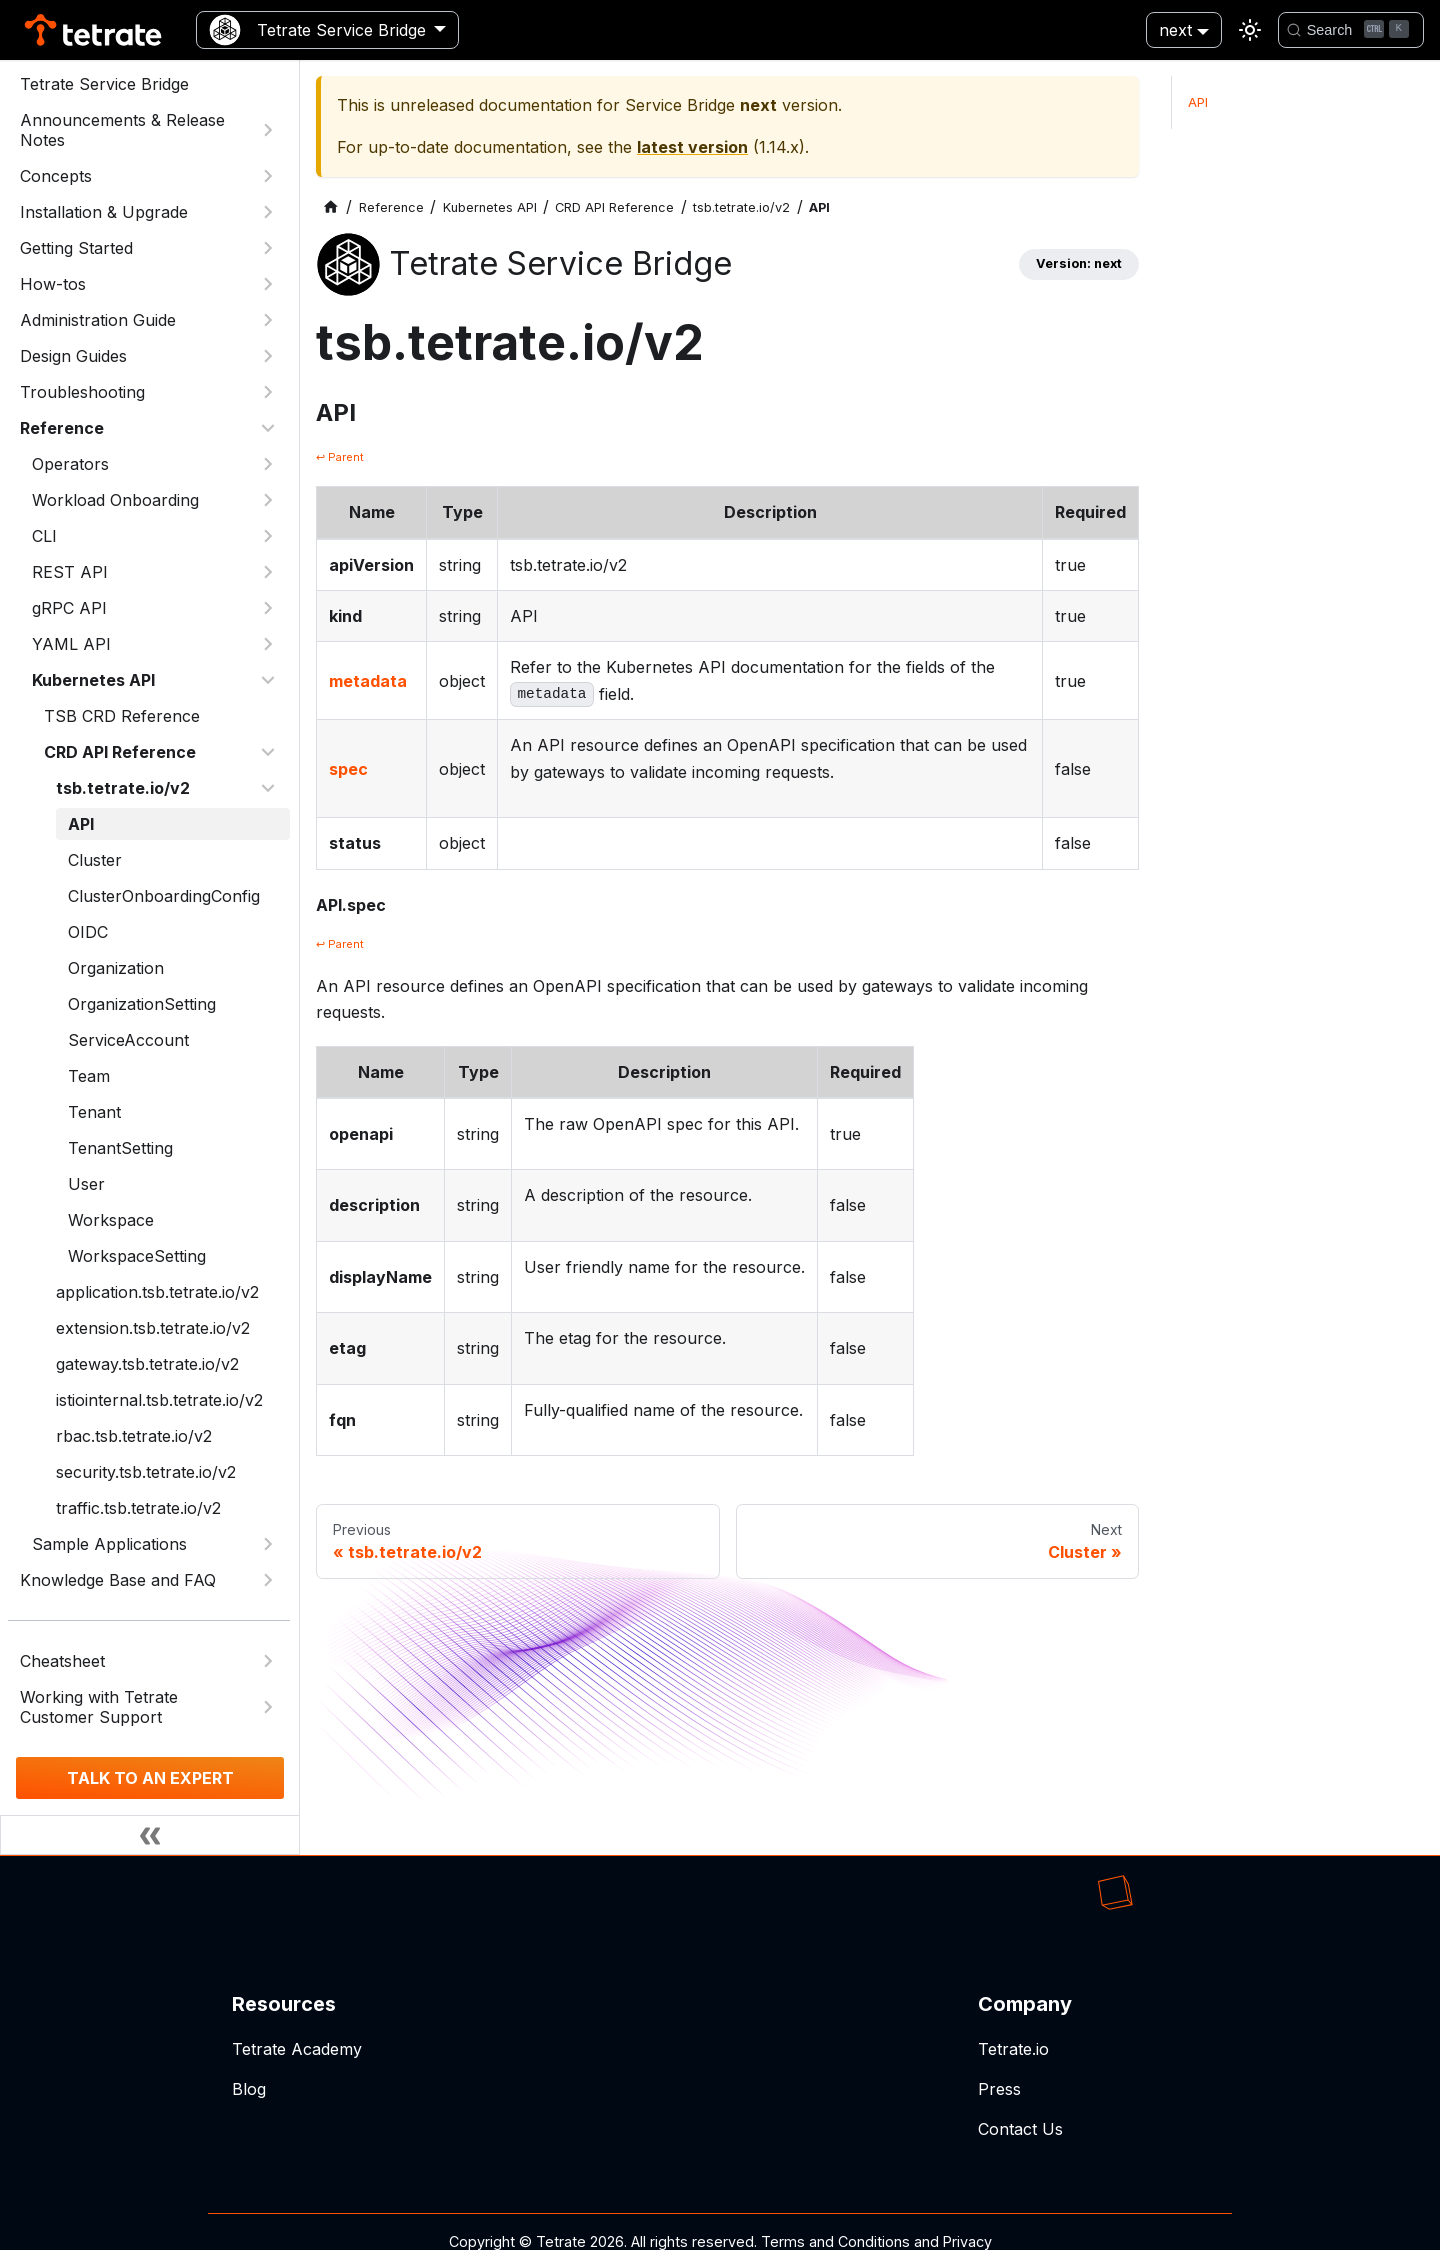  What do you see at coordinates (268, 752) in the screenshot?
I see `[Collapse sidebar category 'CRD API Reference']` at bounding box center [268, 752].